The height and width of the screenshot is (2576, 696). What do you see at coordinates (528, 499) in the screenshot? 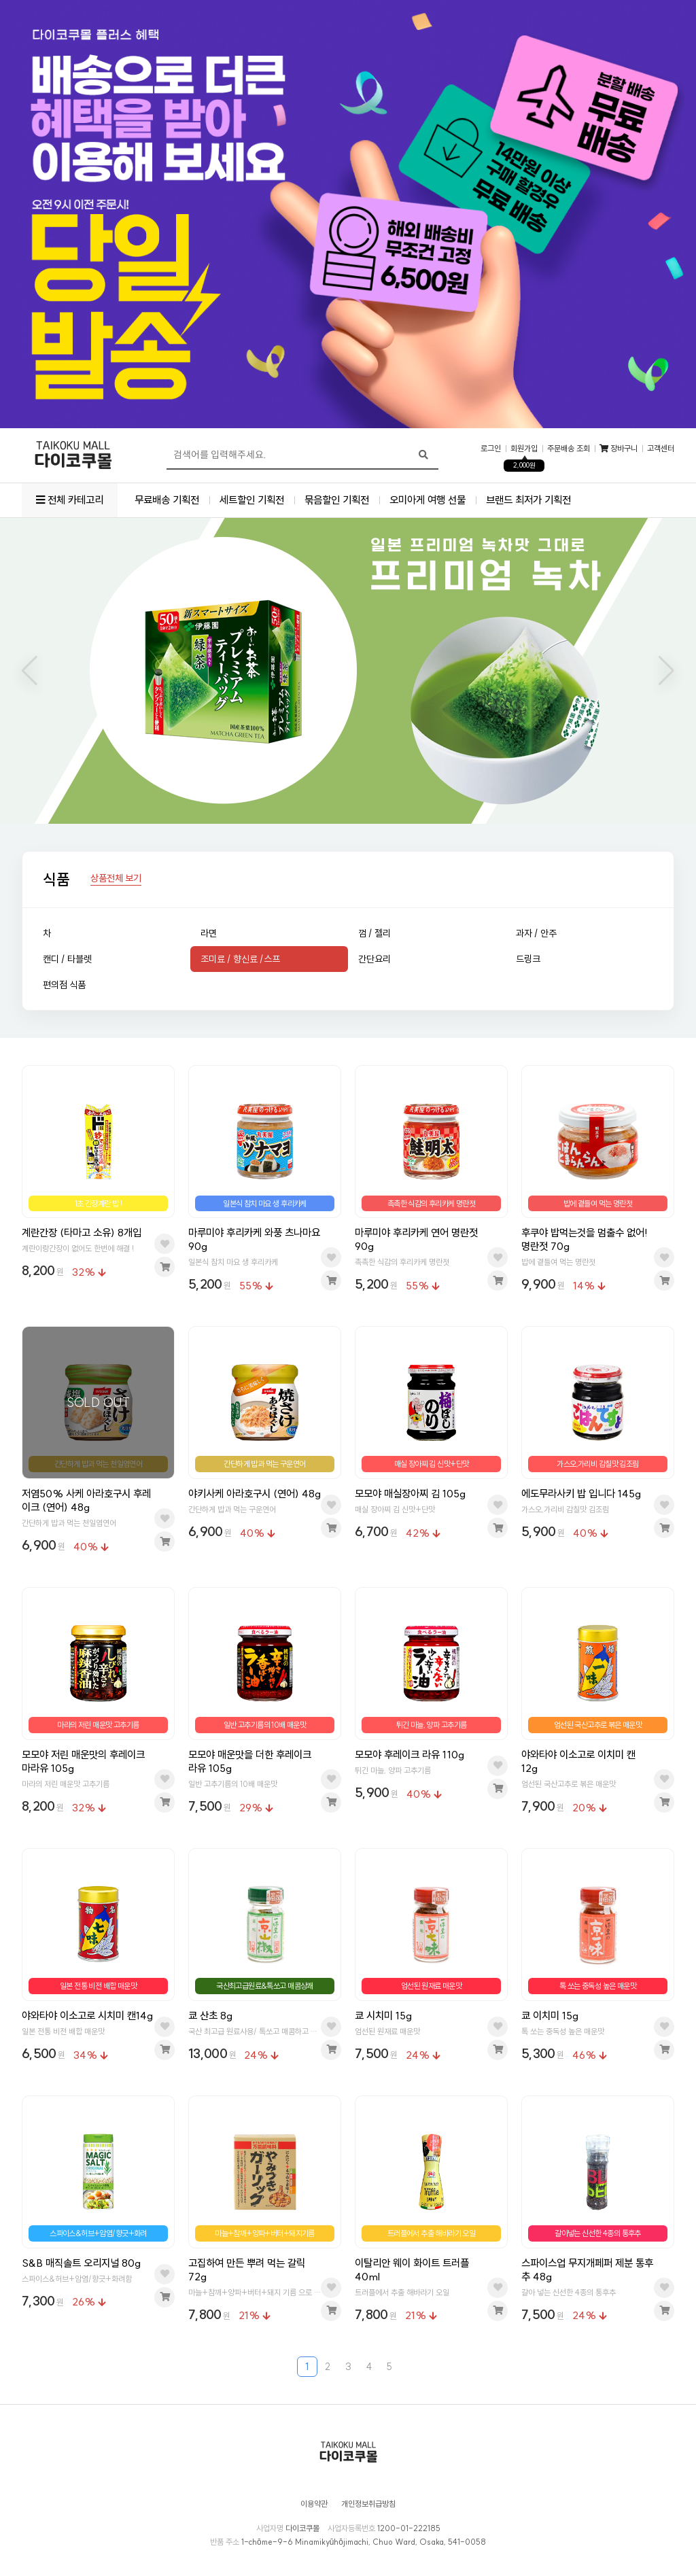
I see `브랜드 최저가 기획전` at bounding box center [528, 499].